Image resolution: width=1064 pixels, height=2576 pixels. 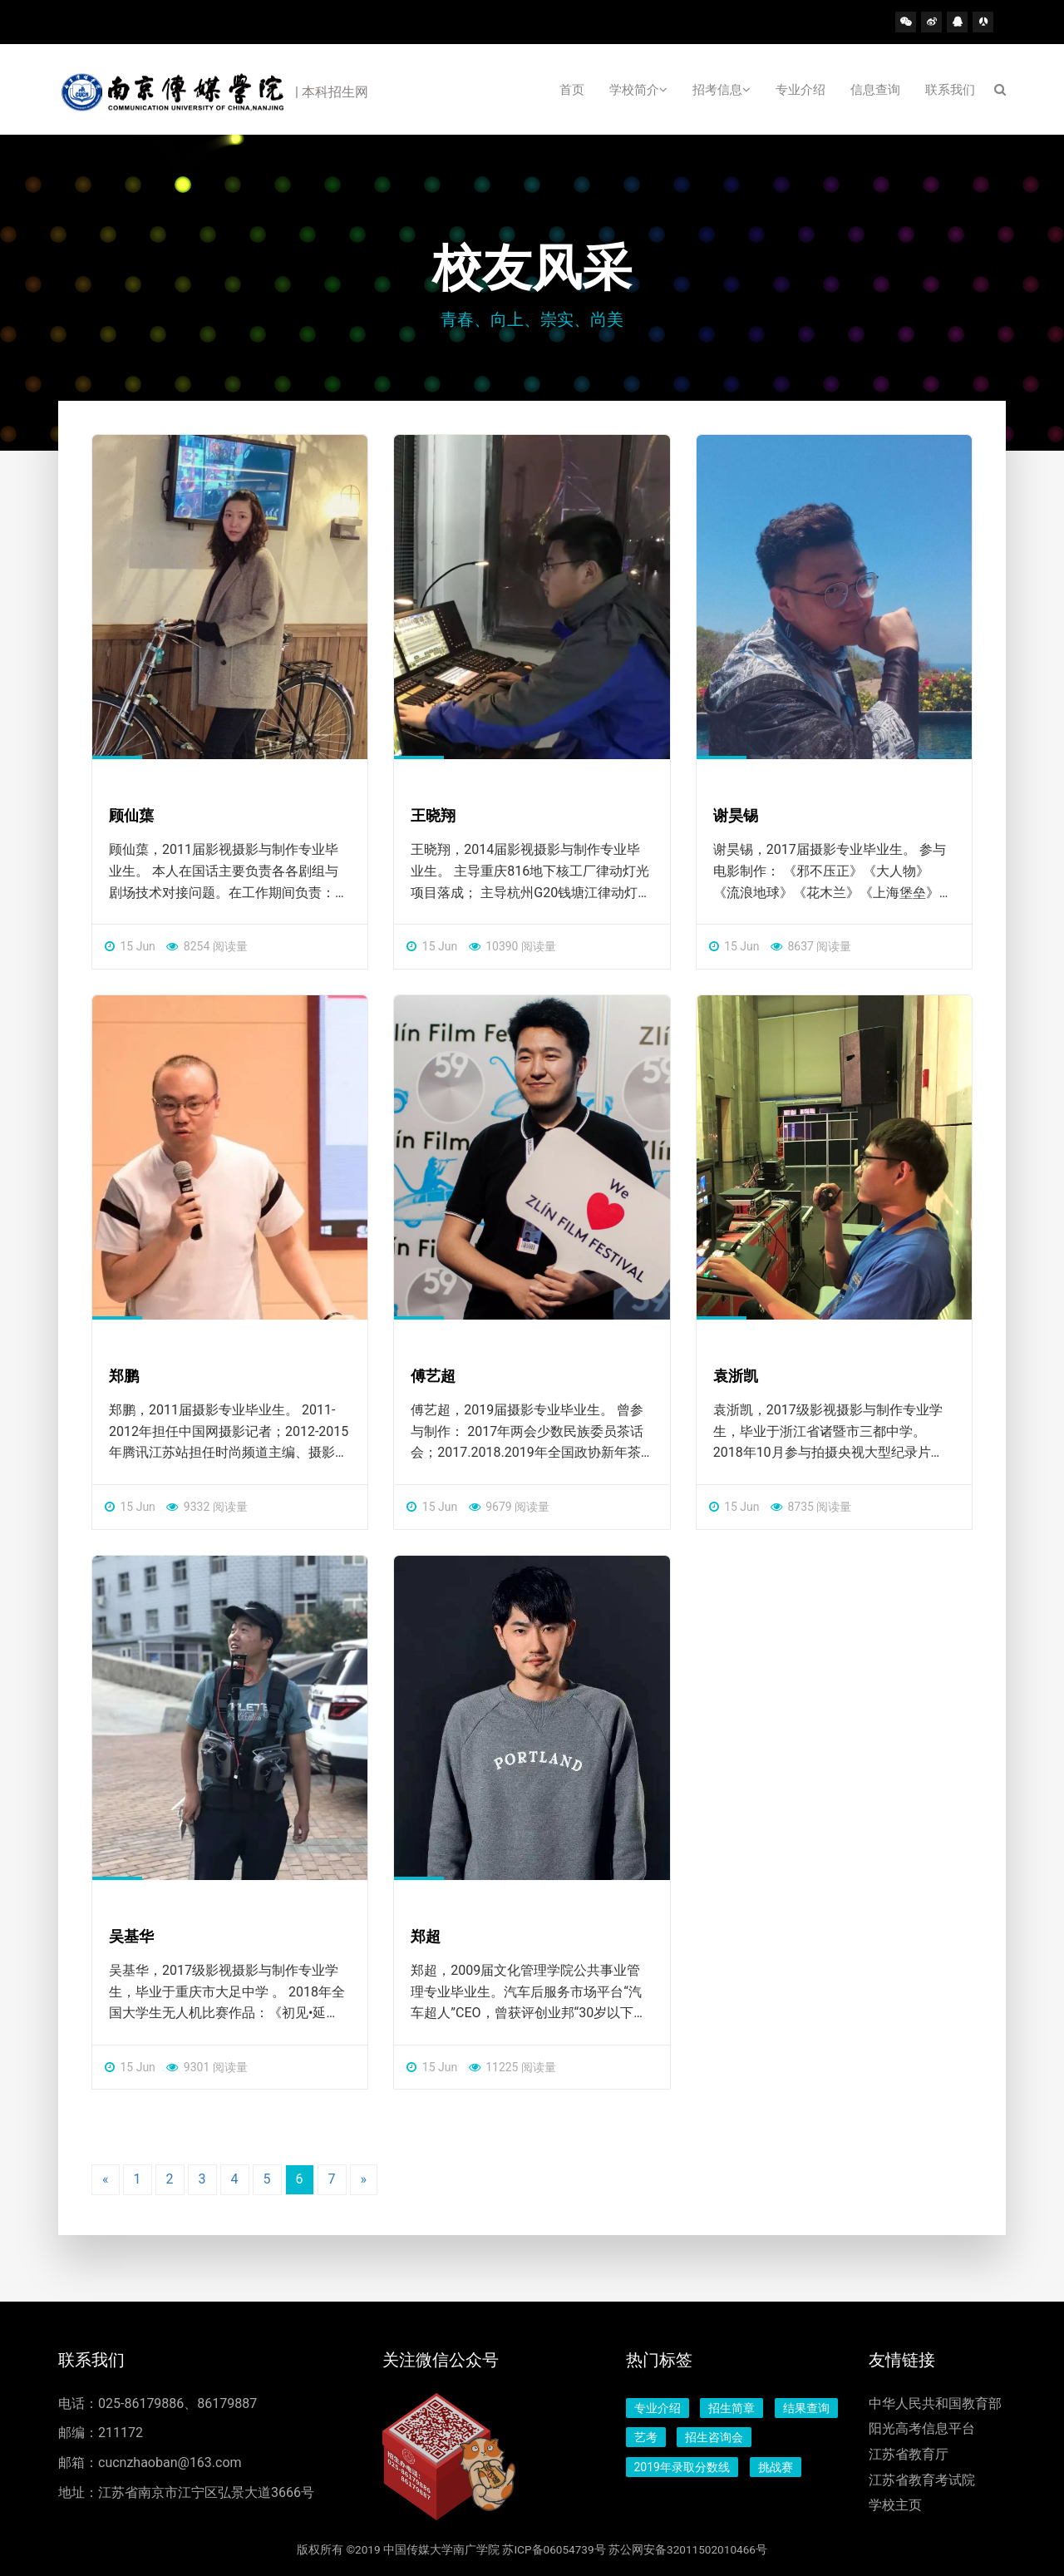 What do you see at coordinates (512, 2067) in the screenshot?
I see `11225 阅读量` at bounding box center [512, 2067].